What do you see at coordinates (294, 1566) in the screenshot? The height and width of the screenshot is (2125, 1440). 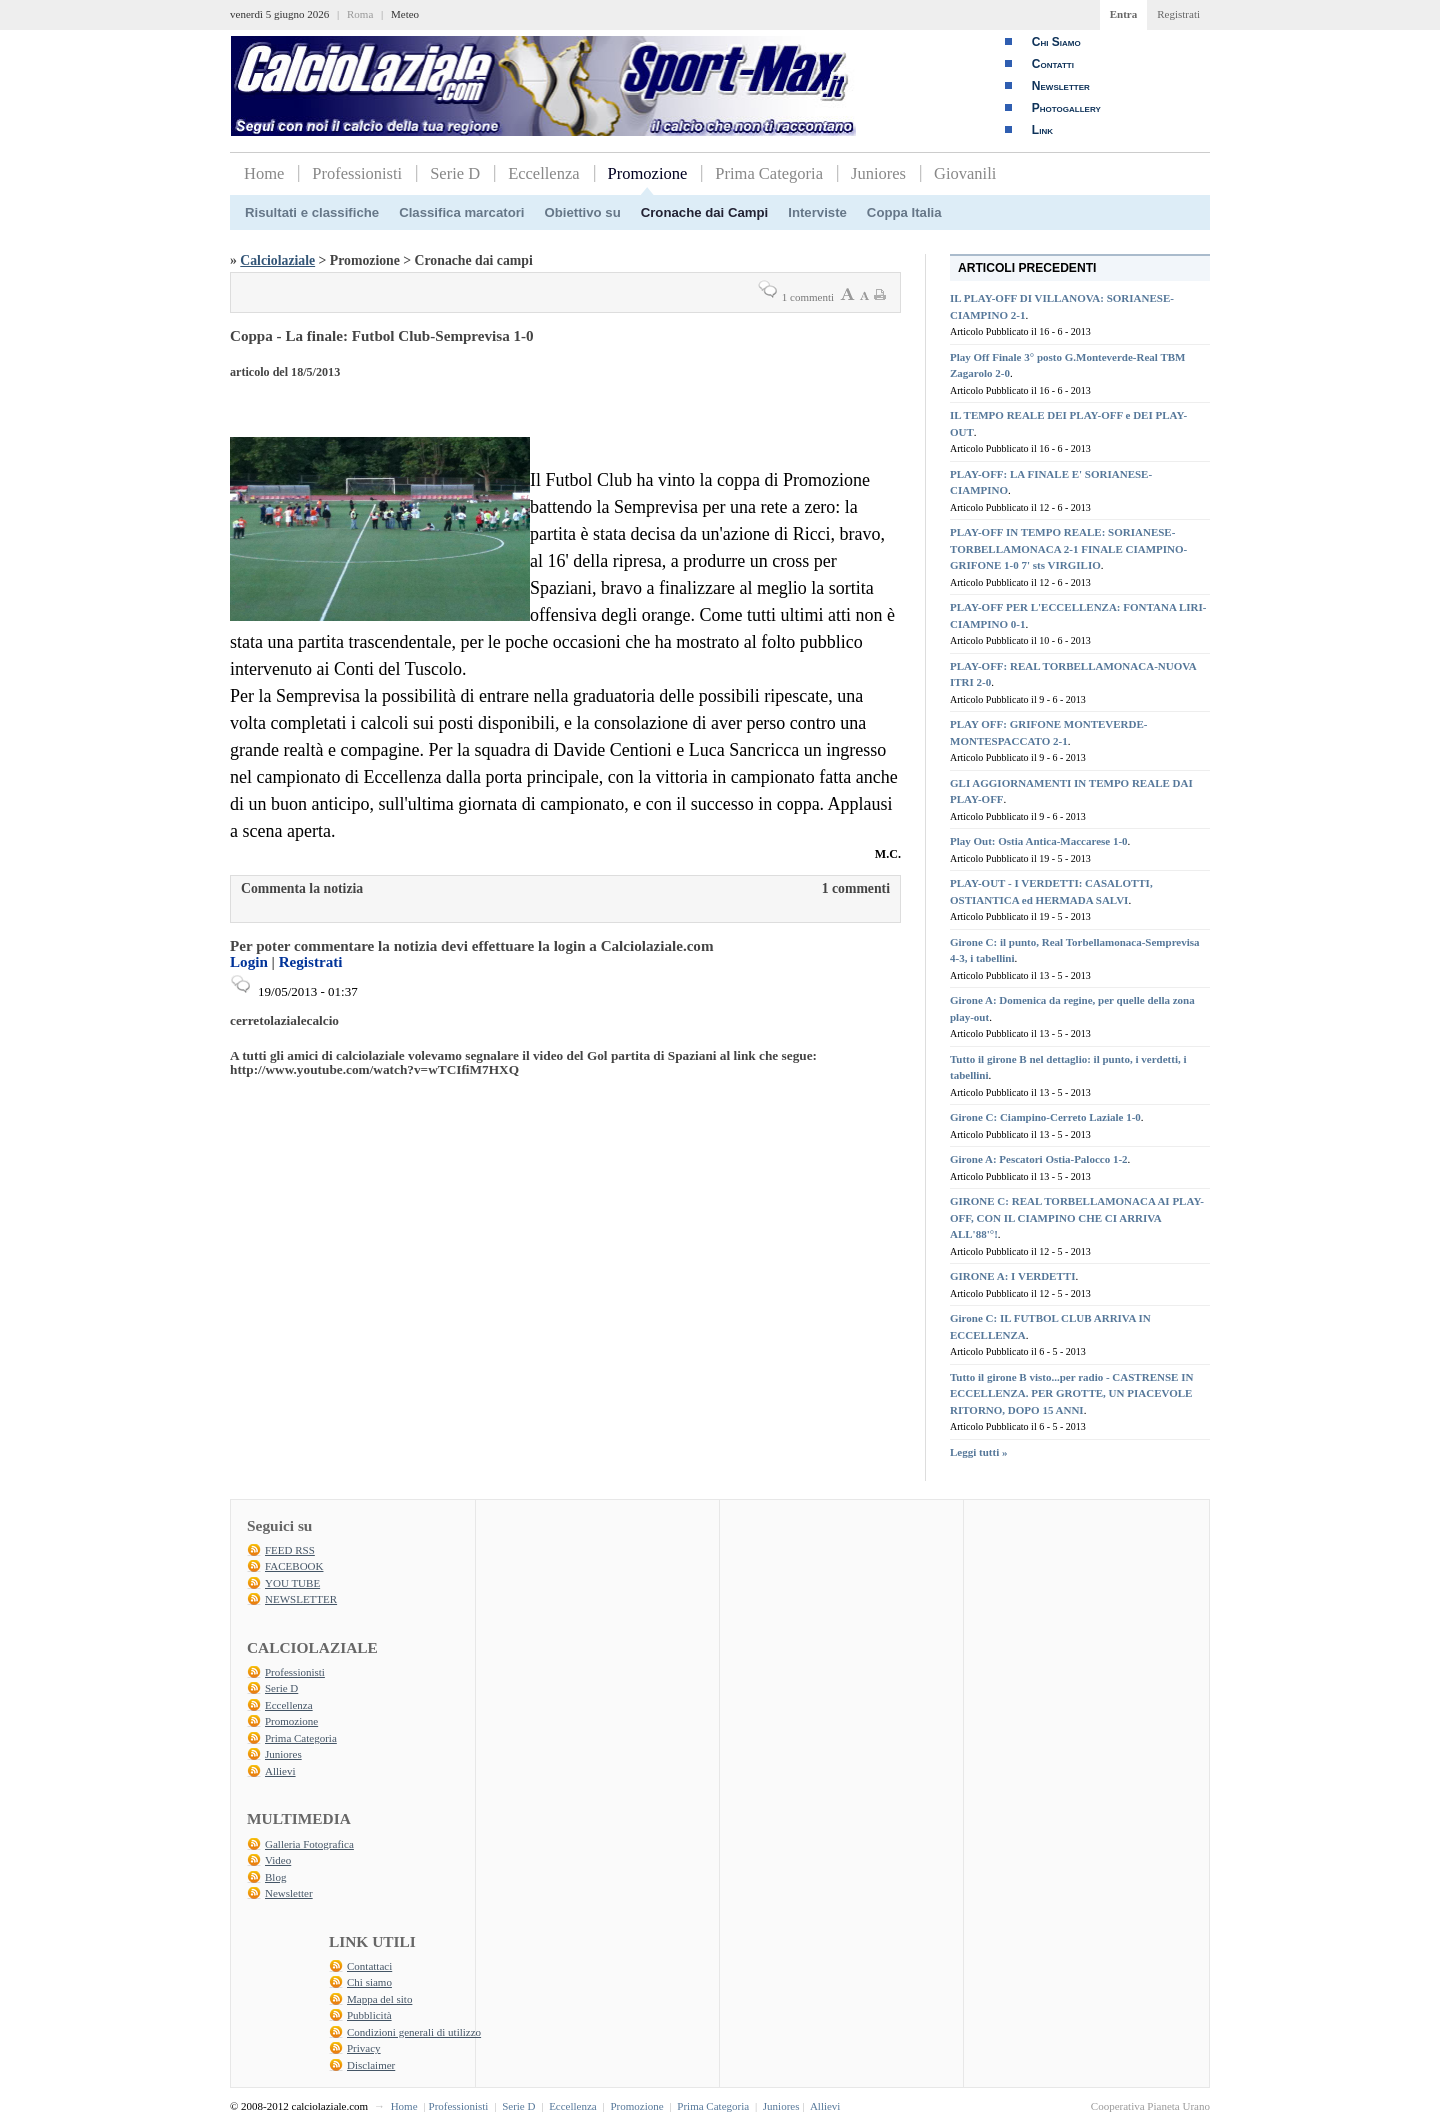 I see `FACEBOOK` at bounding box center [294, 1566].